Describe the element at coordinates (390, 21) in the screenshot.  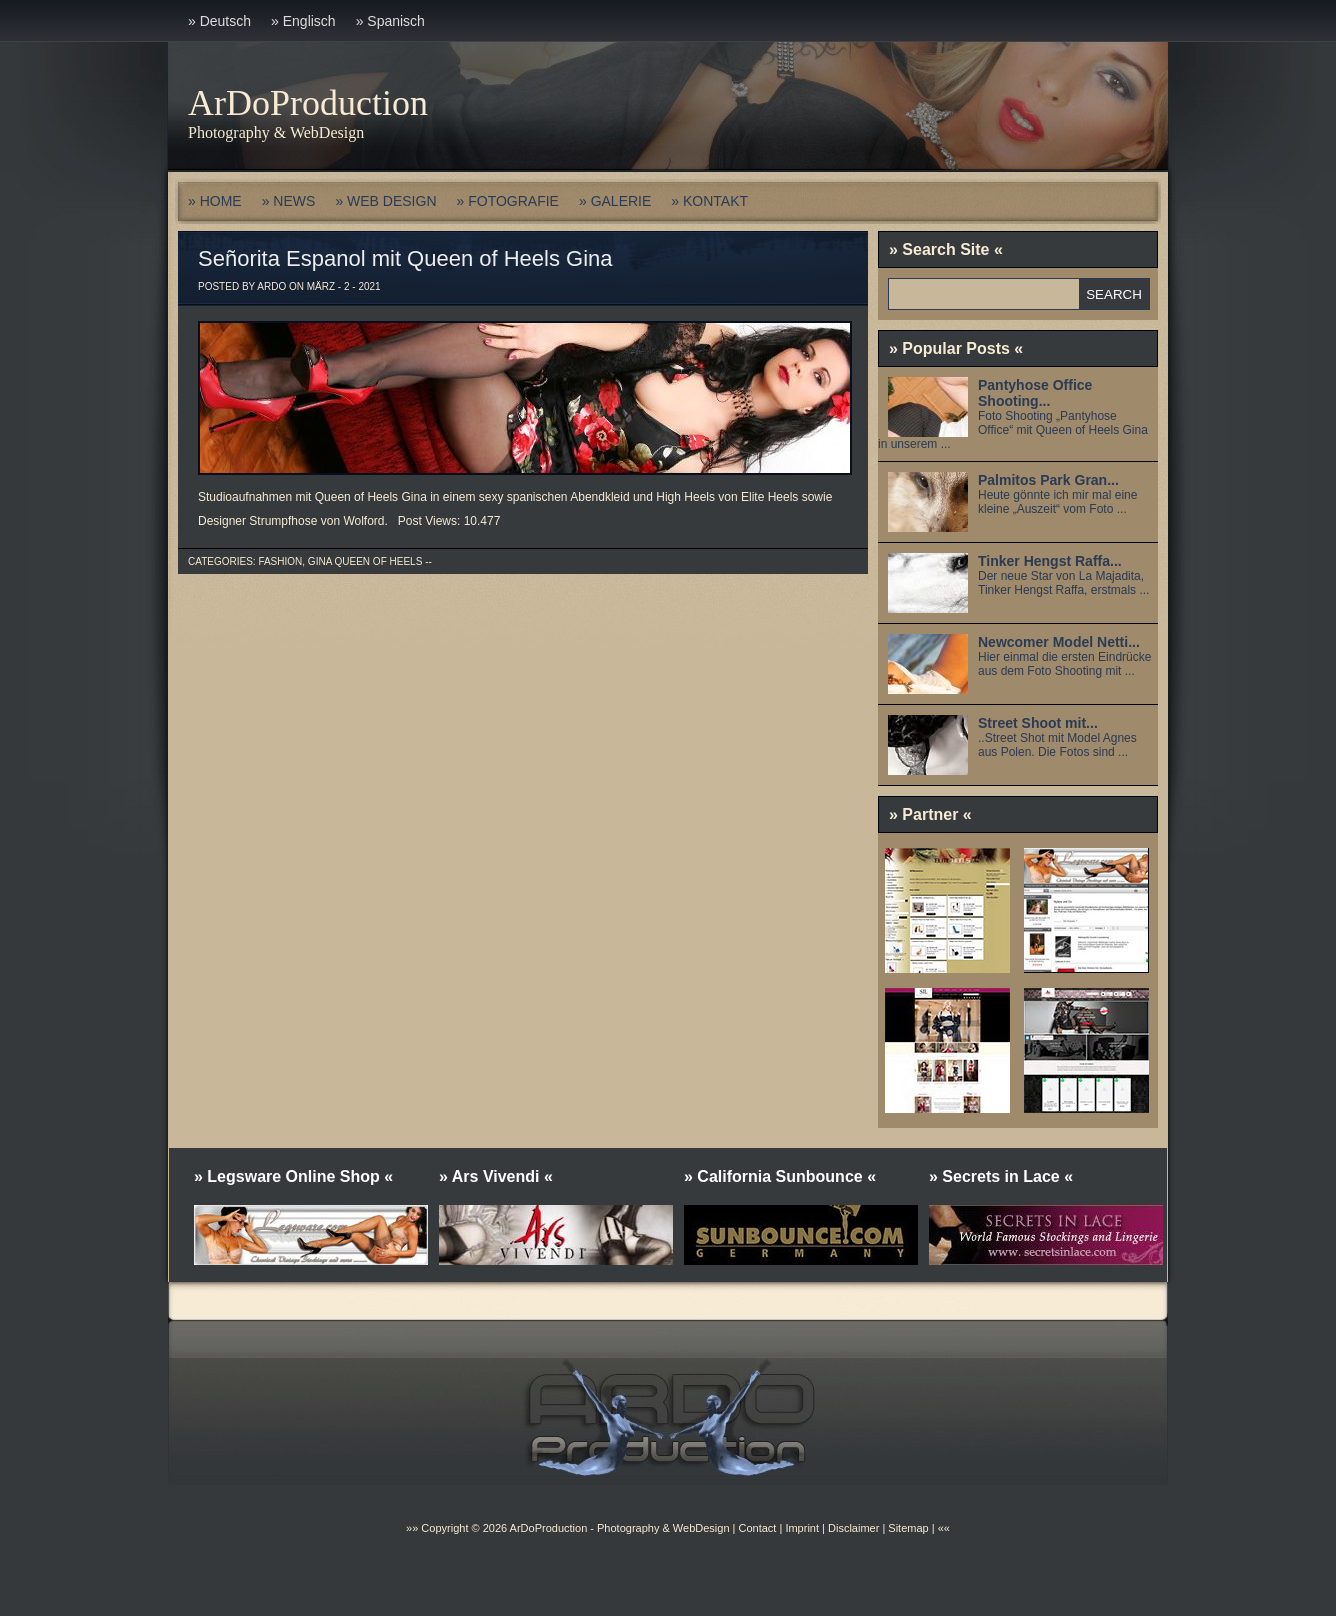
I see `» Spanisch` at that location.